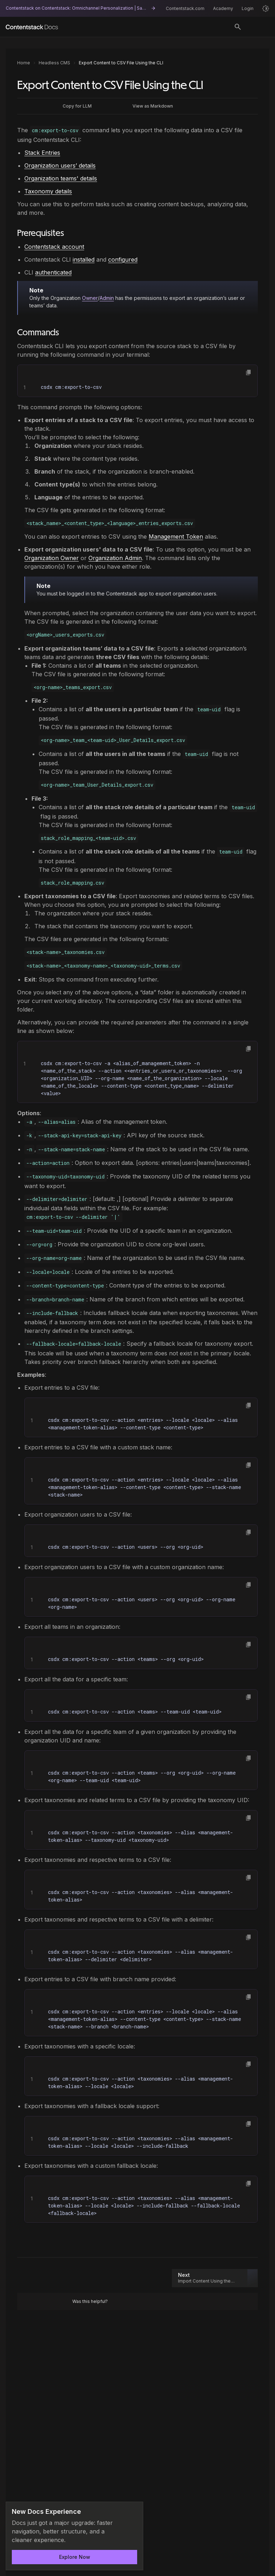  What do you see at coordinates (258, 27) in the screenshot?
I see `[Open menu]` at bounding box center [258, 27].